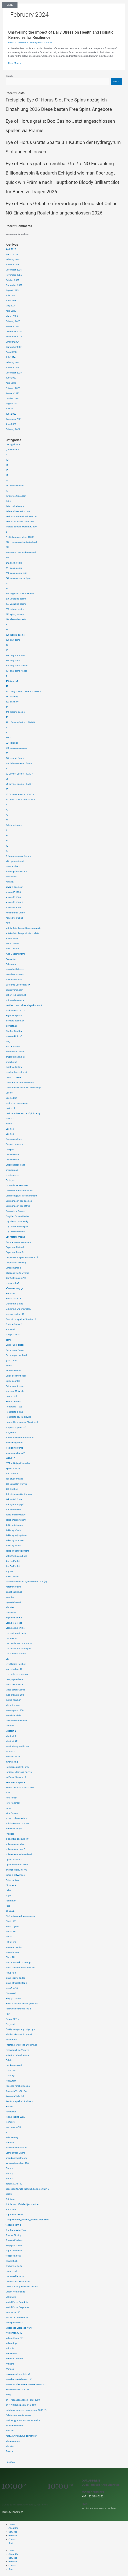 This screenshot has height=2576, width=128. I want to click on Co to jest, so click(10, 1180).